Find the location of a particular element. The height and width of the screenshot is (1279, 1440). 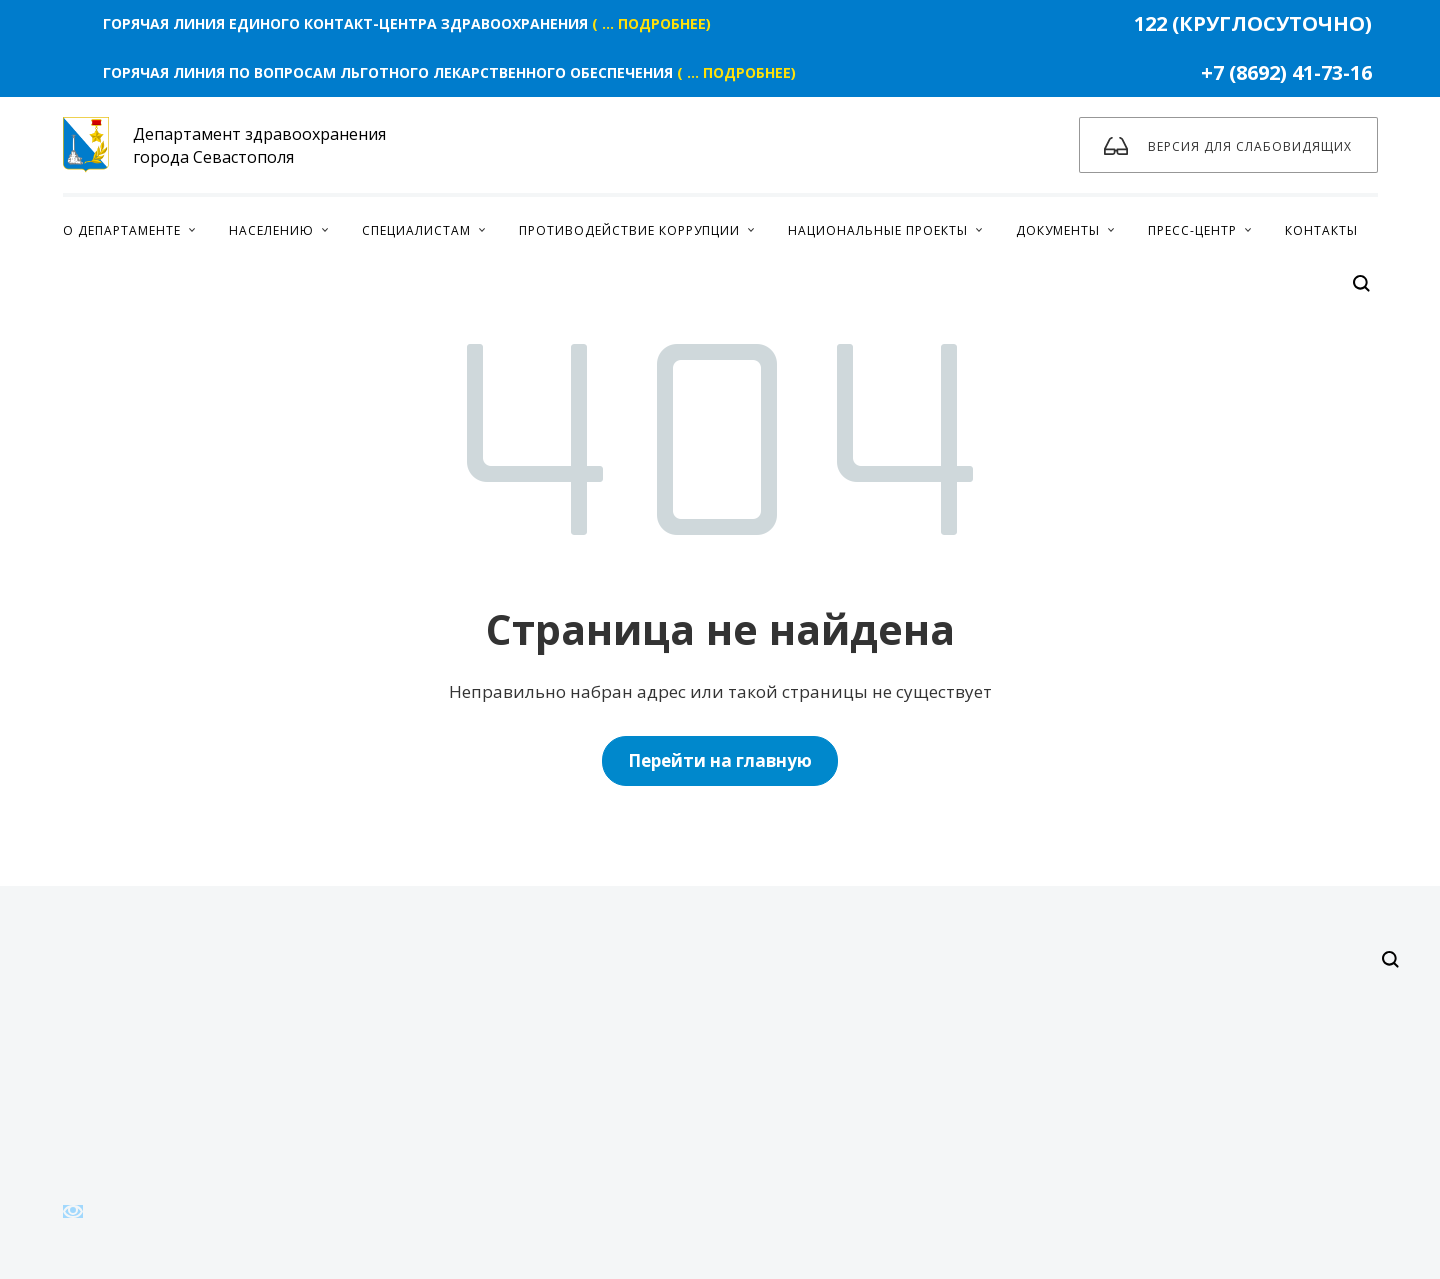

Населению is located at coordinates (271, 230).